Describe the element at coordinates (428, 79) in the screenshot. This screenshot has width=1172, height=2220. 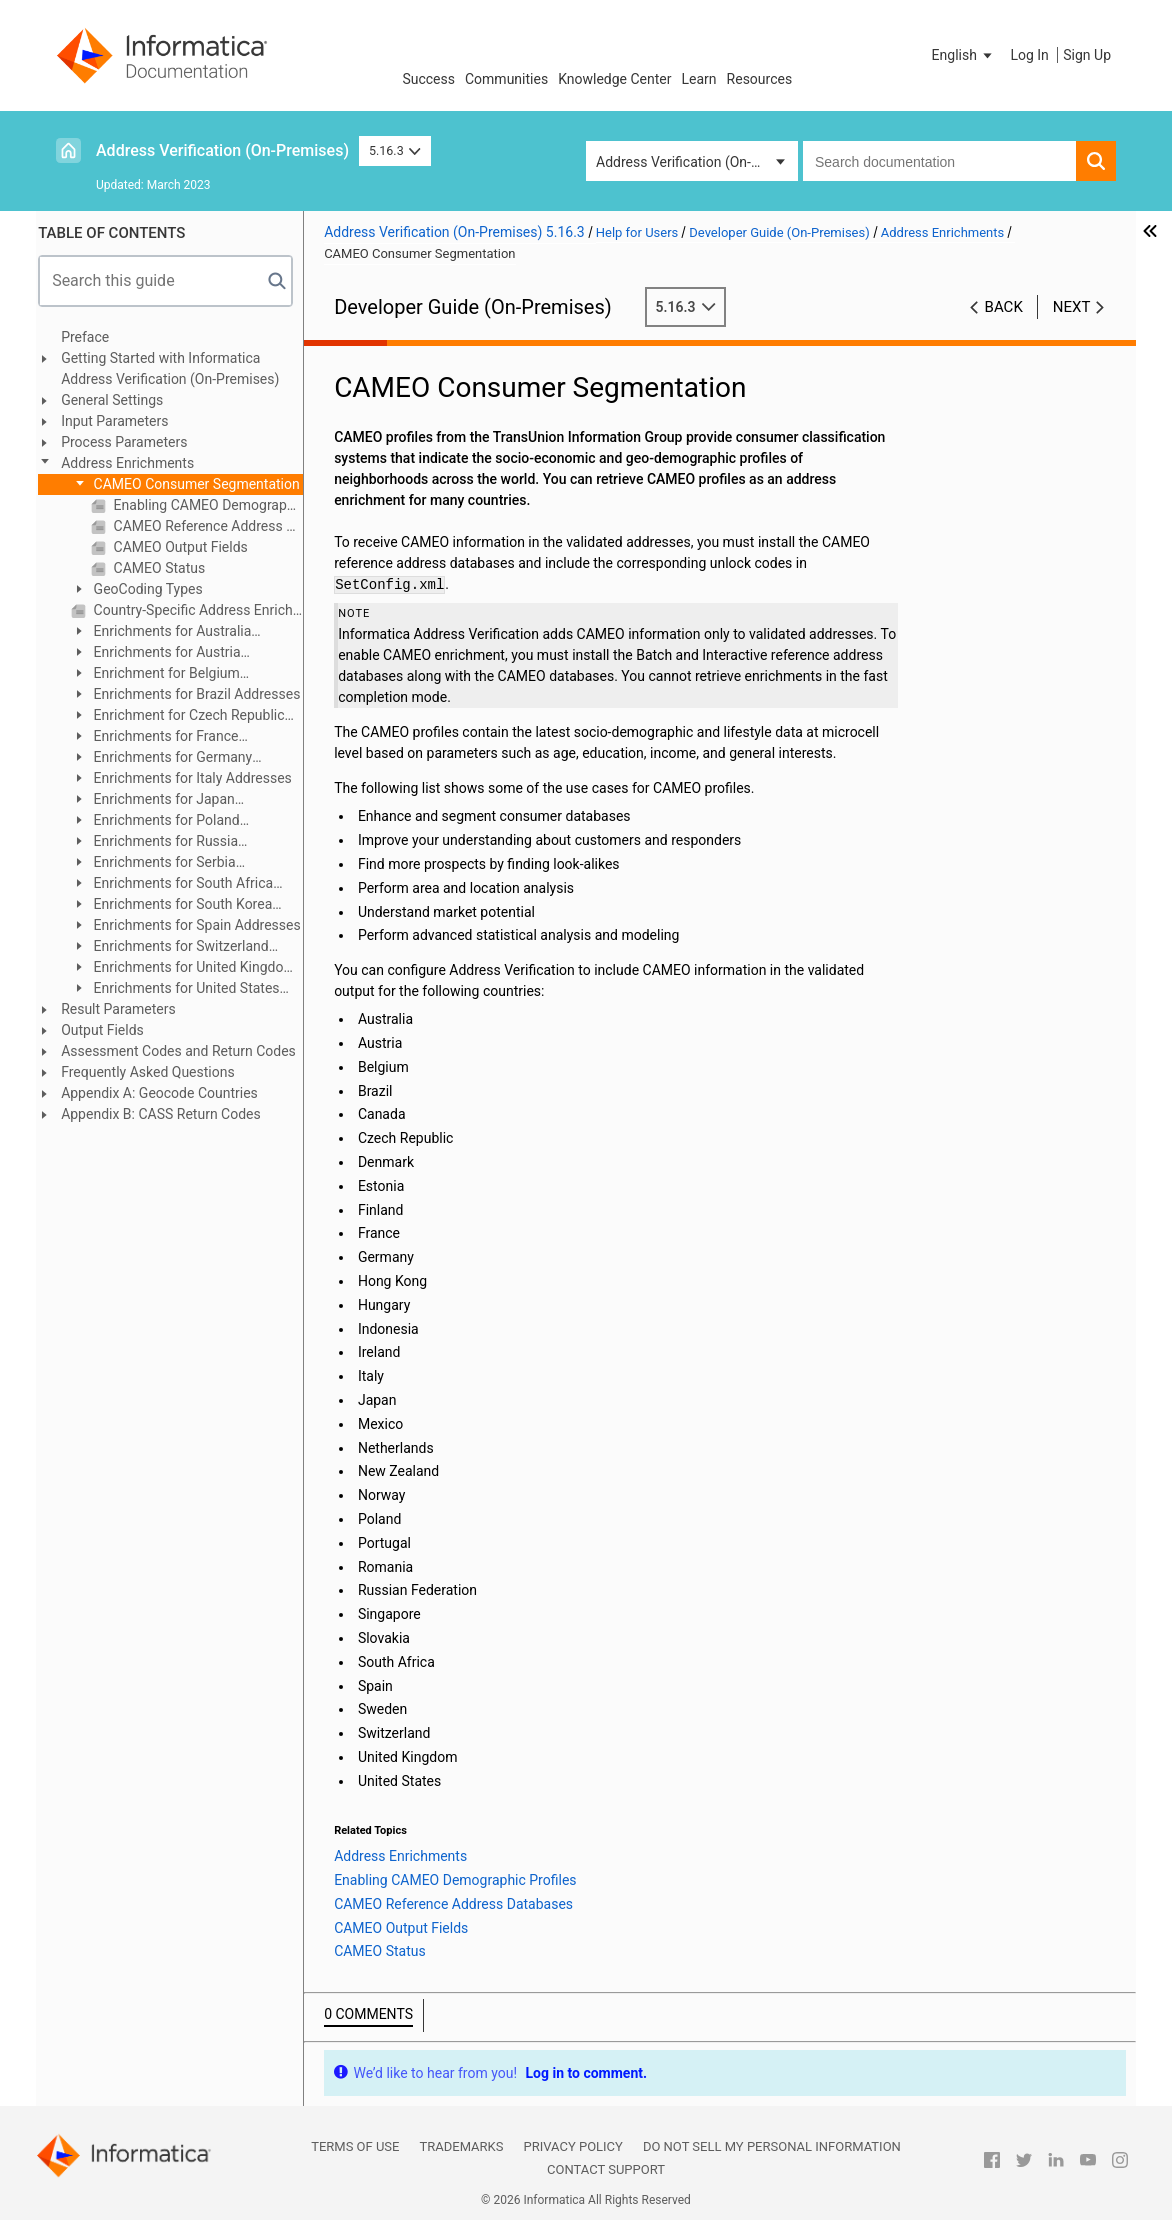
I see `Success` at that location.